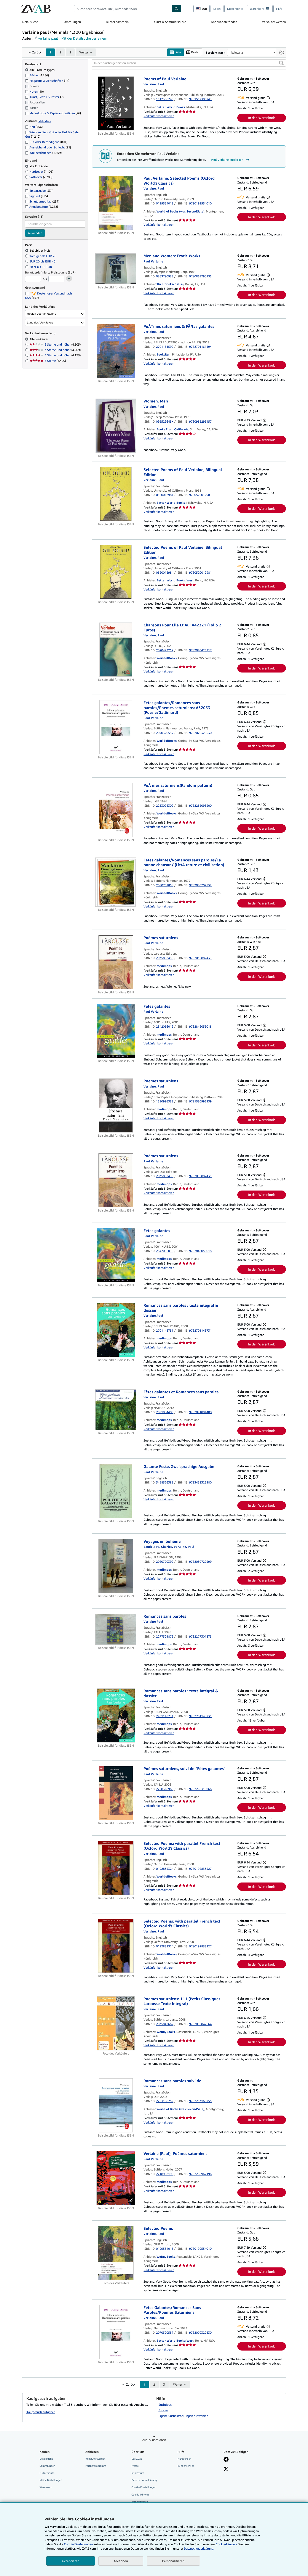  I want to click on Raster [Rasteransicht aktivieren], so click(192, 52).